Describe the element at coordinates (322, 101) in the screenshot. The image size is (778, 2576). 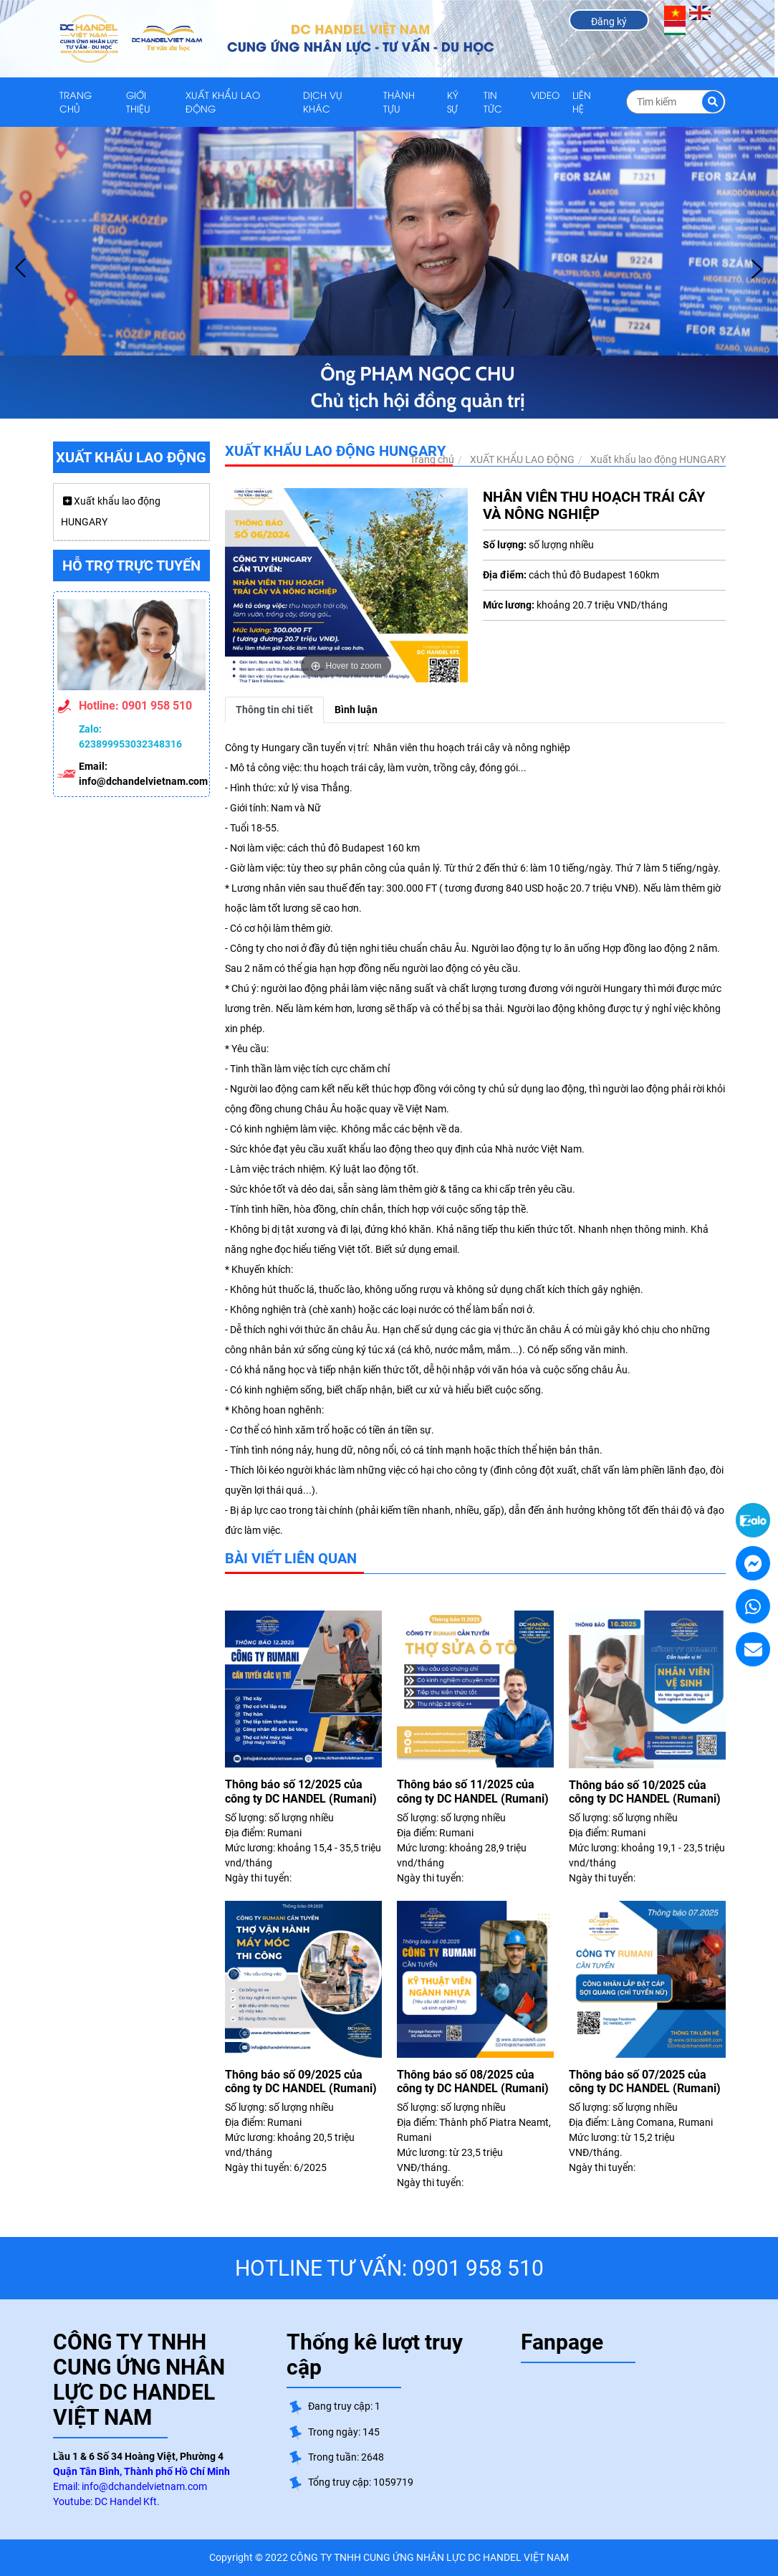
I see `DỊCH VỤ KHÁC` at that location.